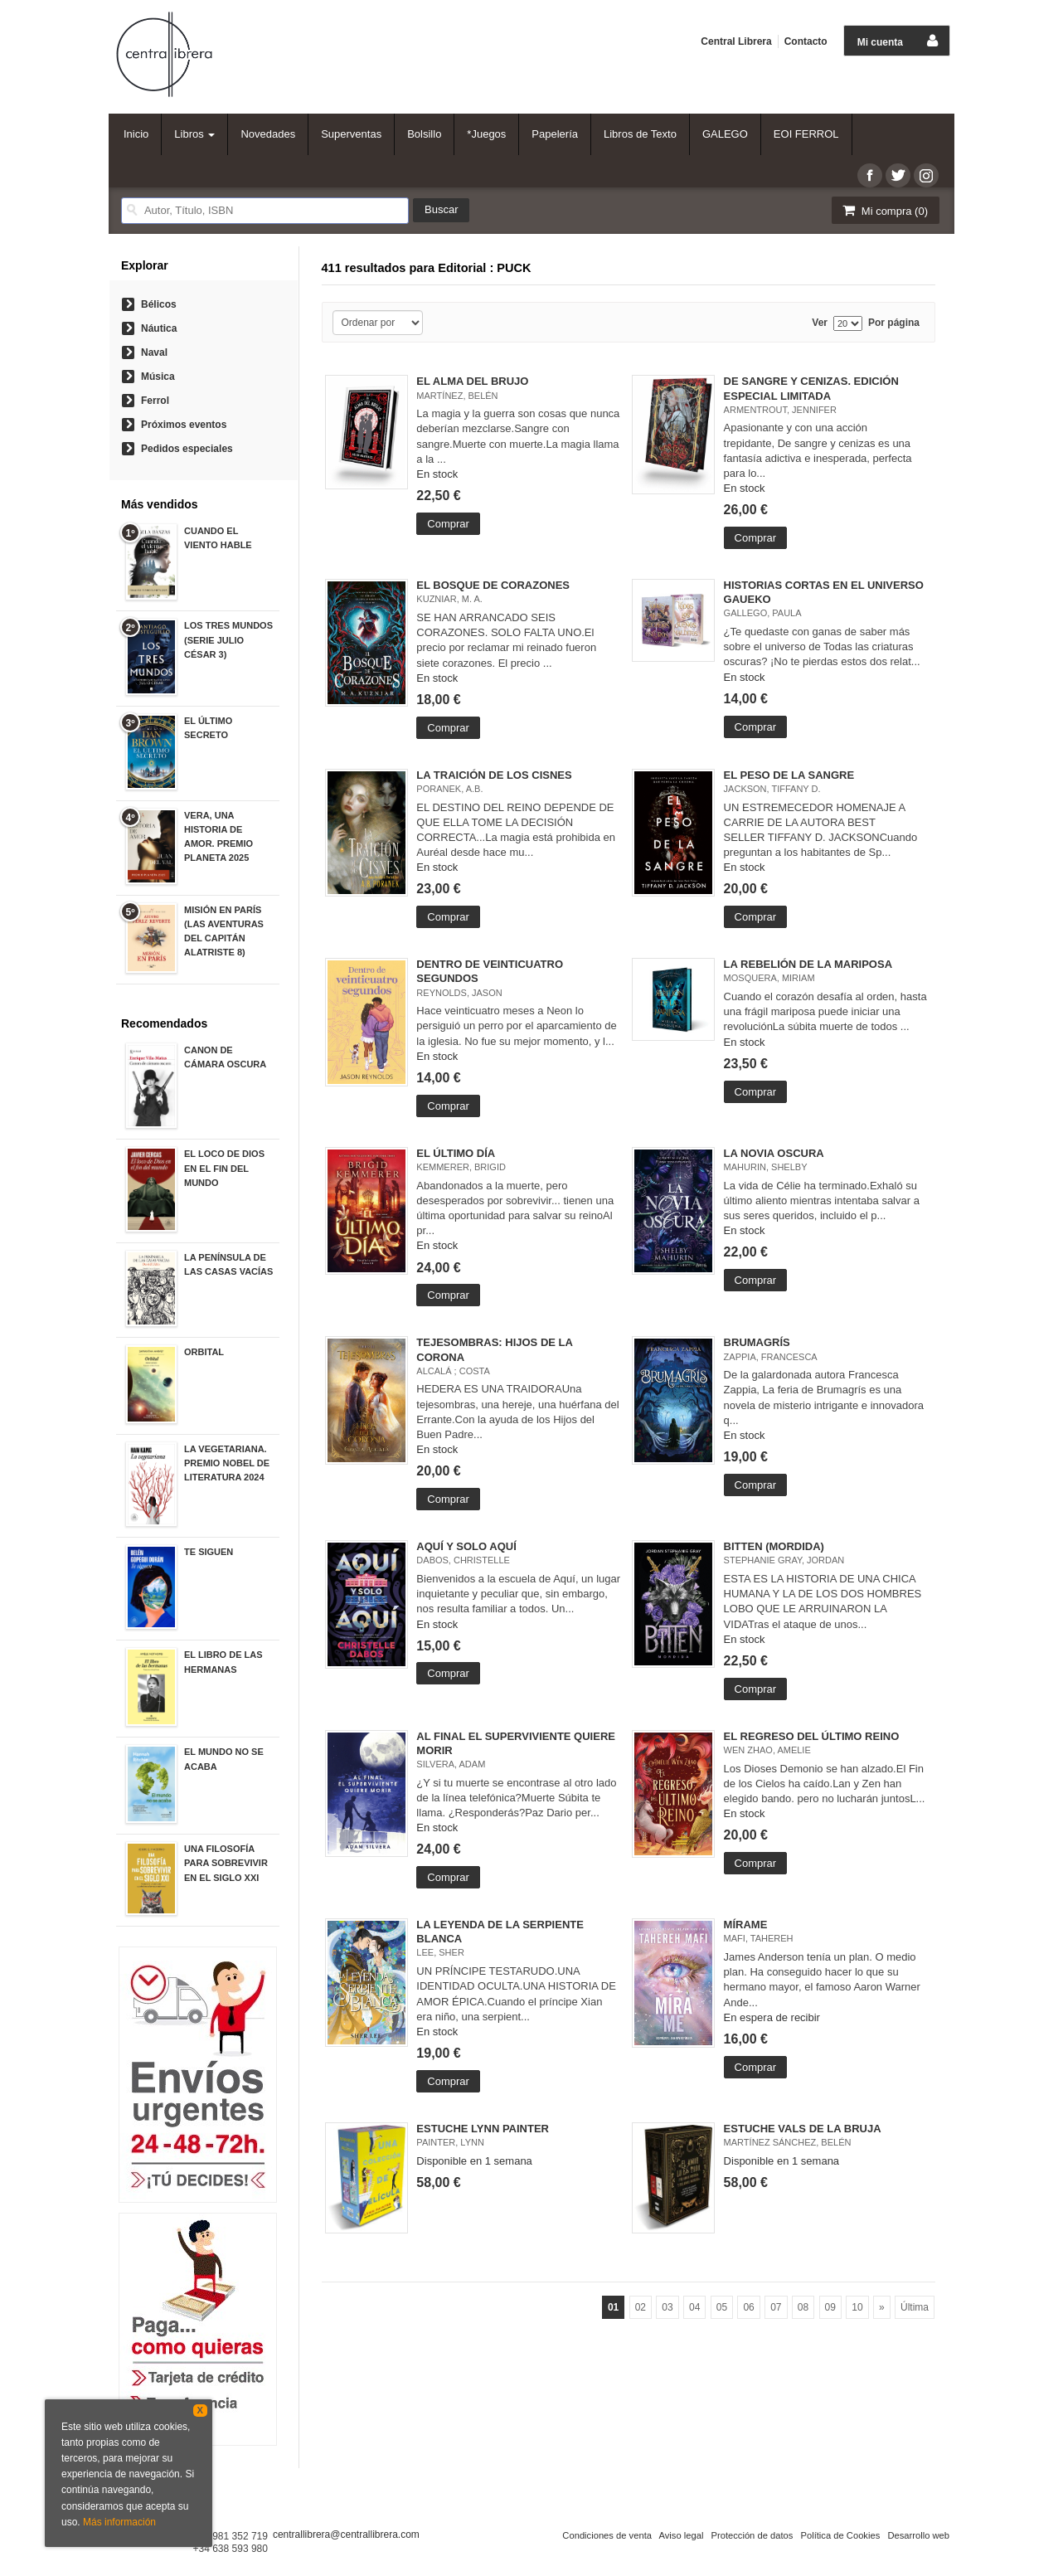 This screenshot has height=2576, width=1063. Describe the element at coordinates (194, 134) in the screenshot. I see `Libros` at that location.